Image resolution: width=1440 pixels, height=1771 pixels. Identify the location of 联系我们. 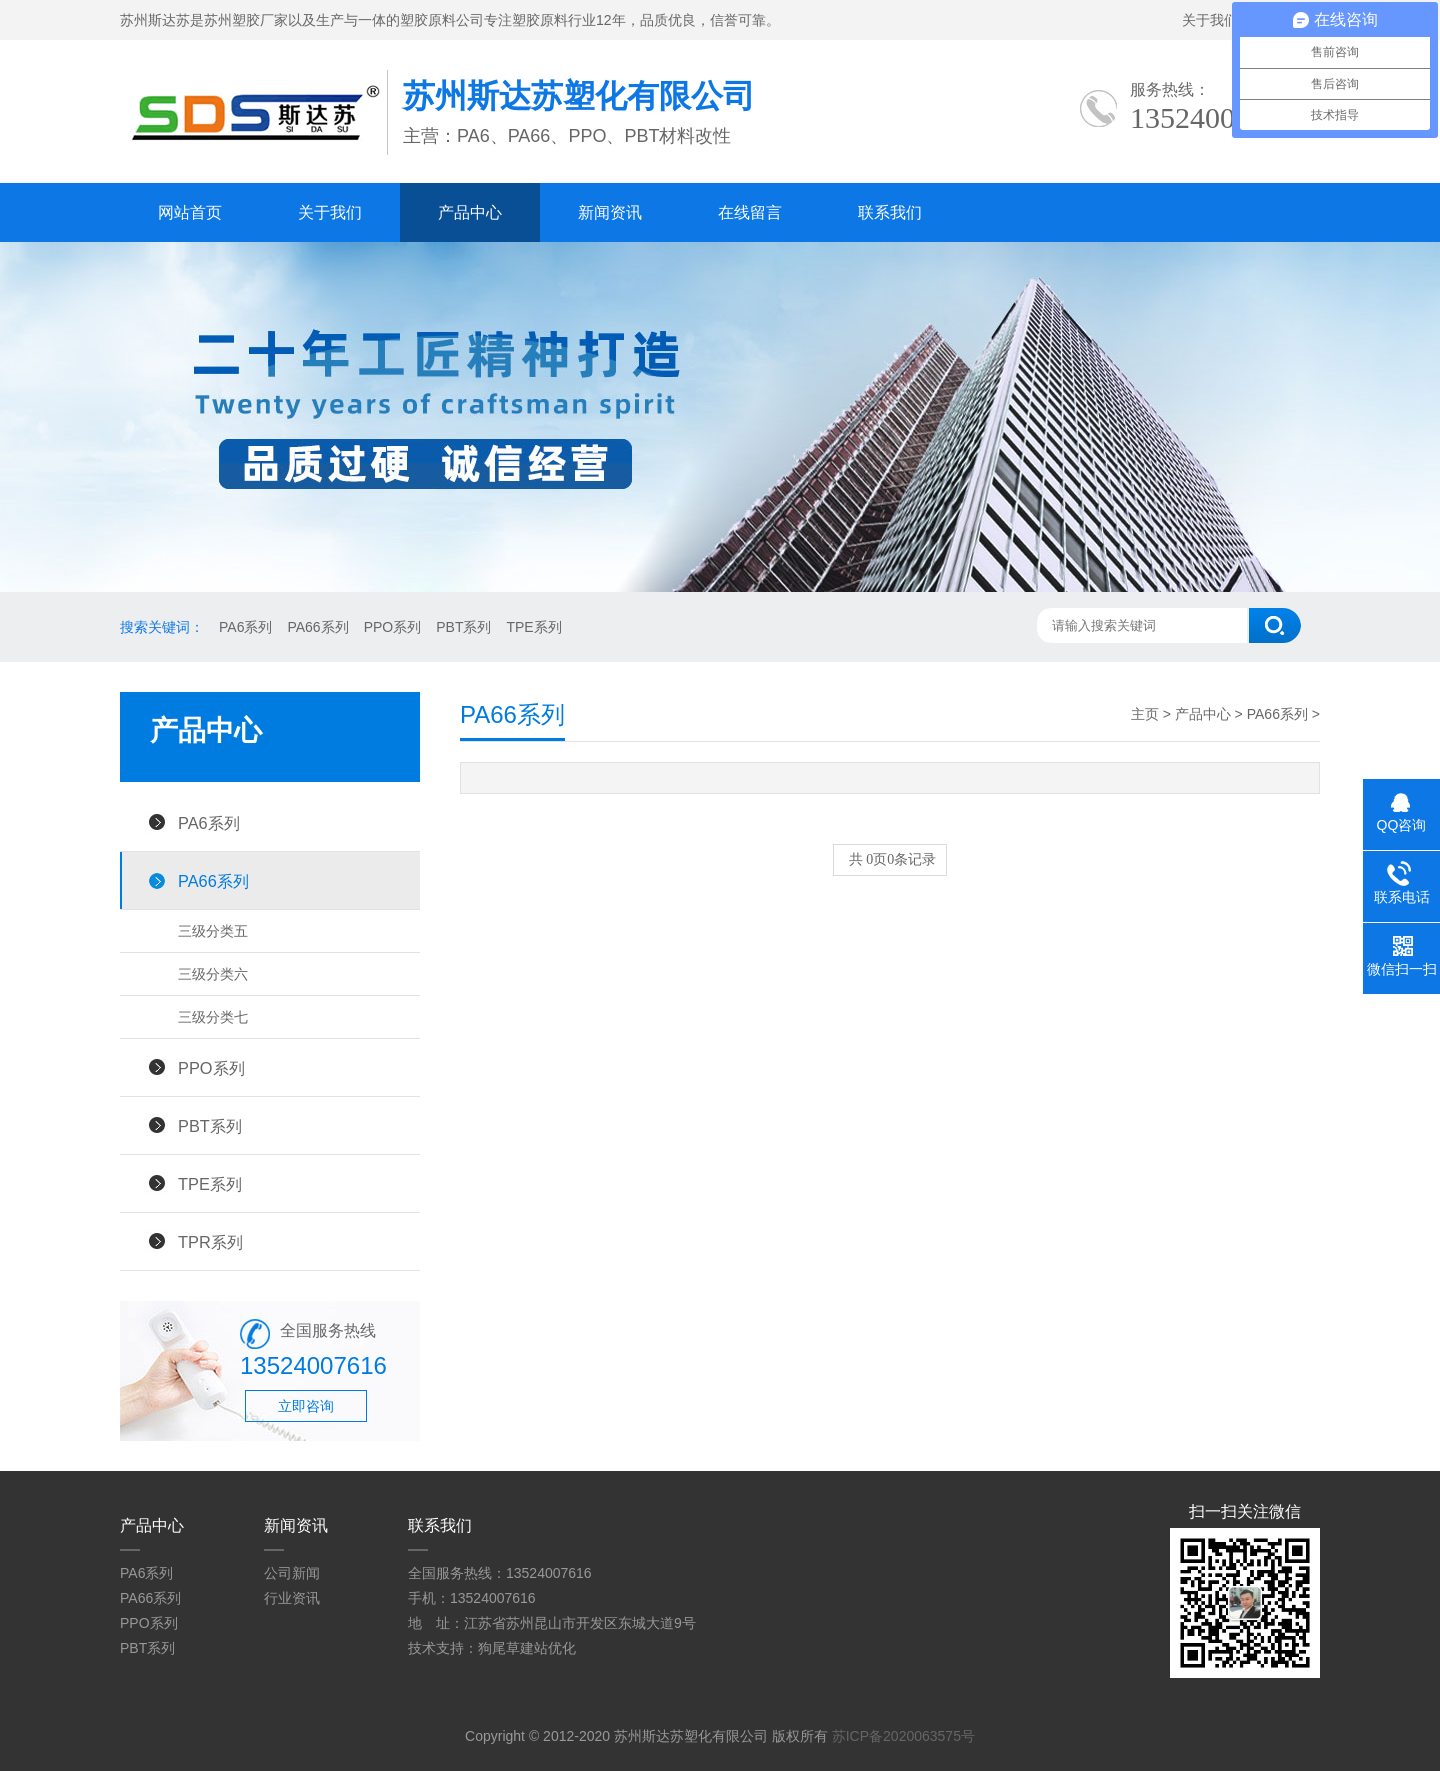
(890, 212).